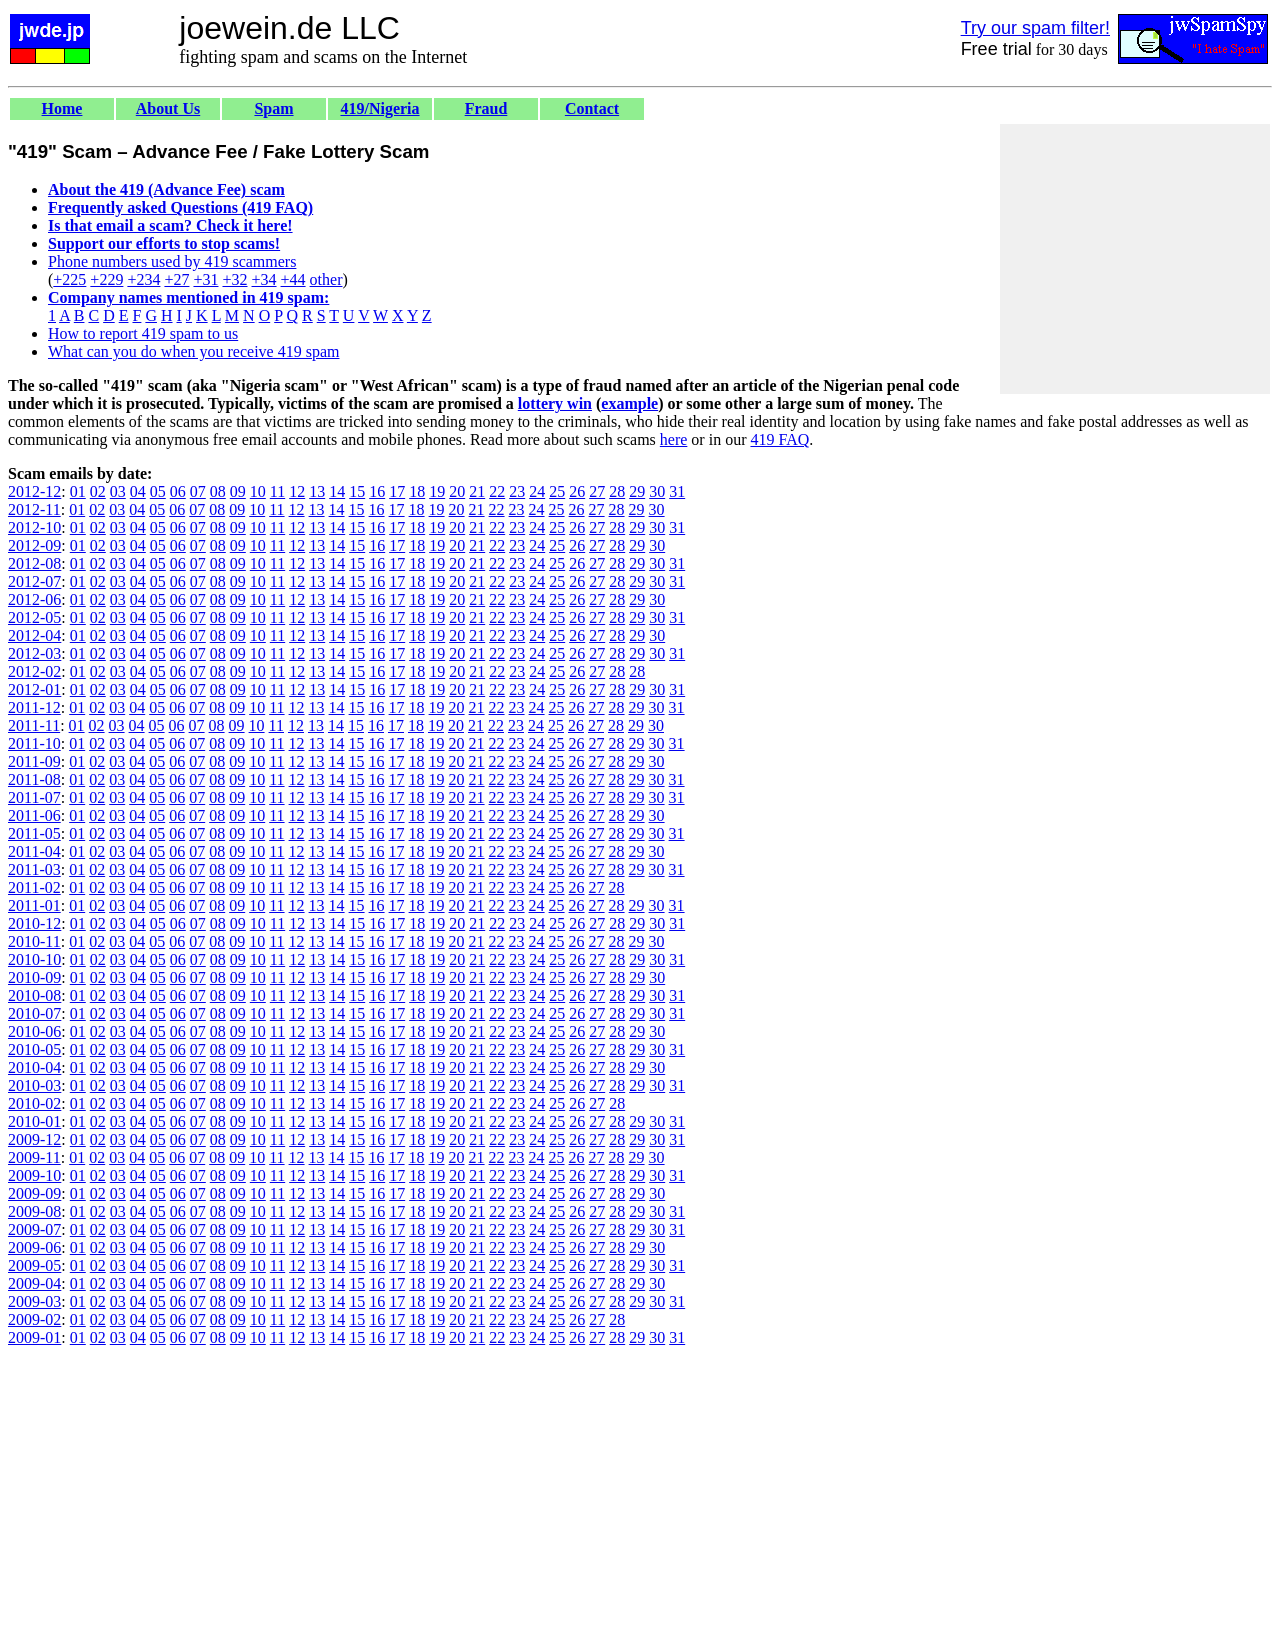 The height and width of the screenshot is (1629, 1280). I want to click on 2009-09, so click(34, 1193).